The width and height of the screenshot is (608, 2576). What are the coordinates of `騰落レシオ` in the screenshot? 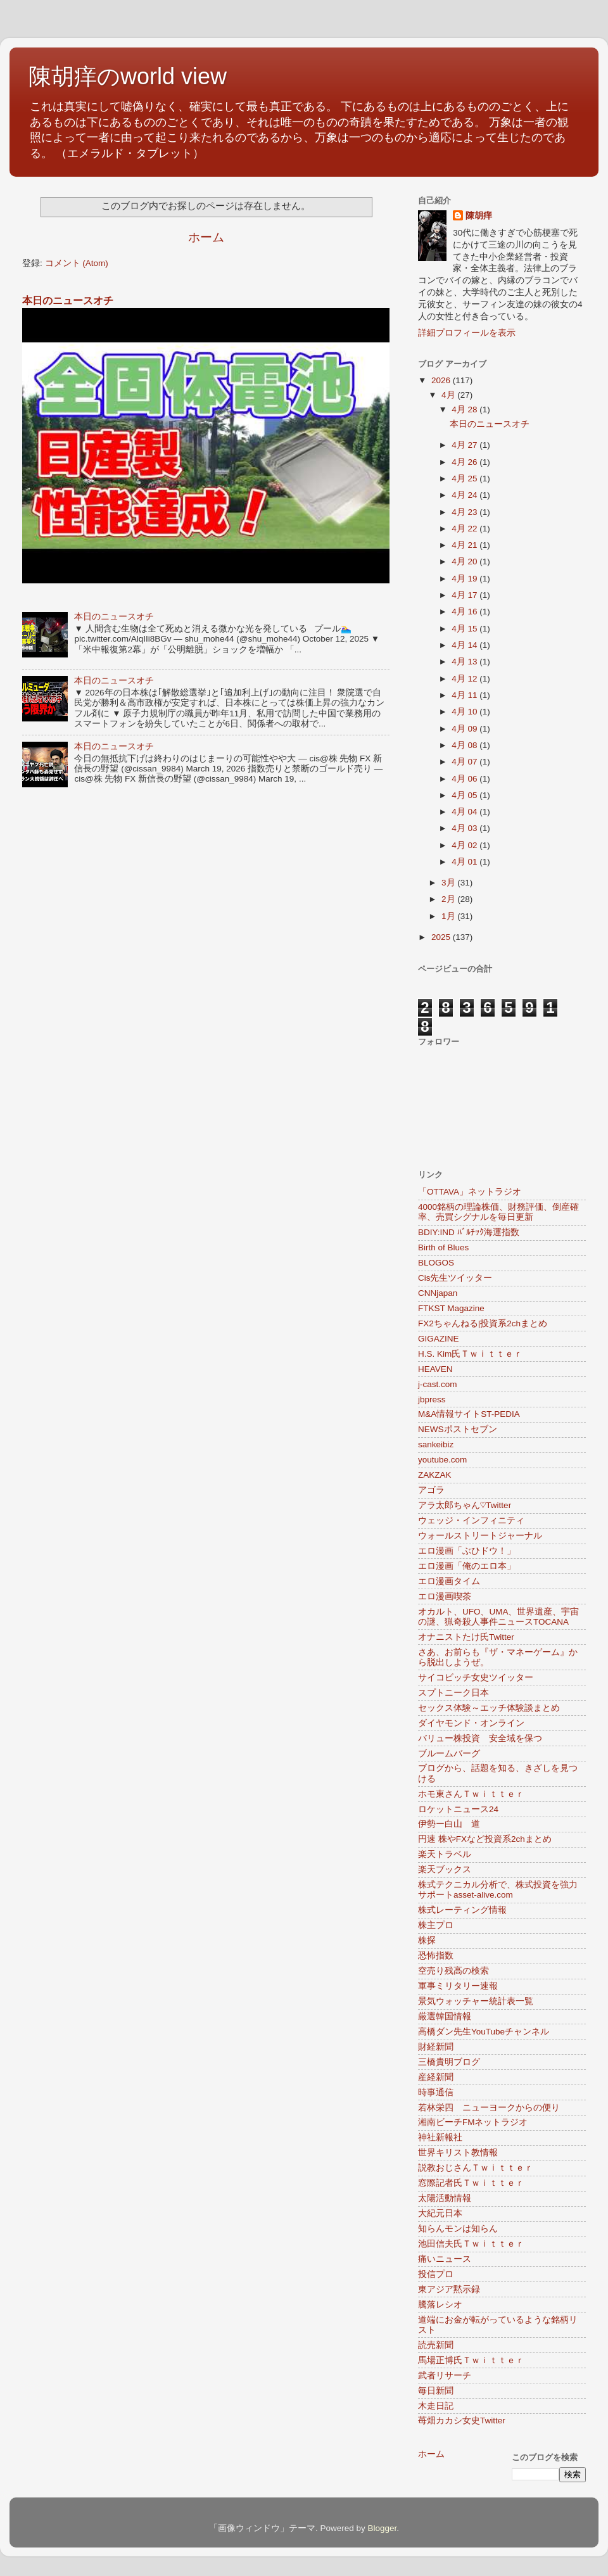 It's located at (440, 2304).